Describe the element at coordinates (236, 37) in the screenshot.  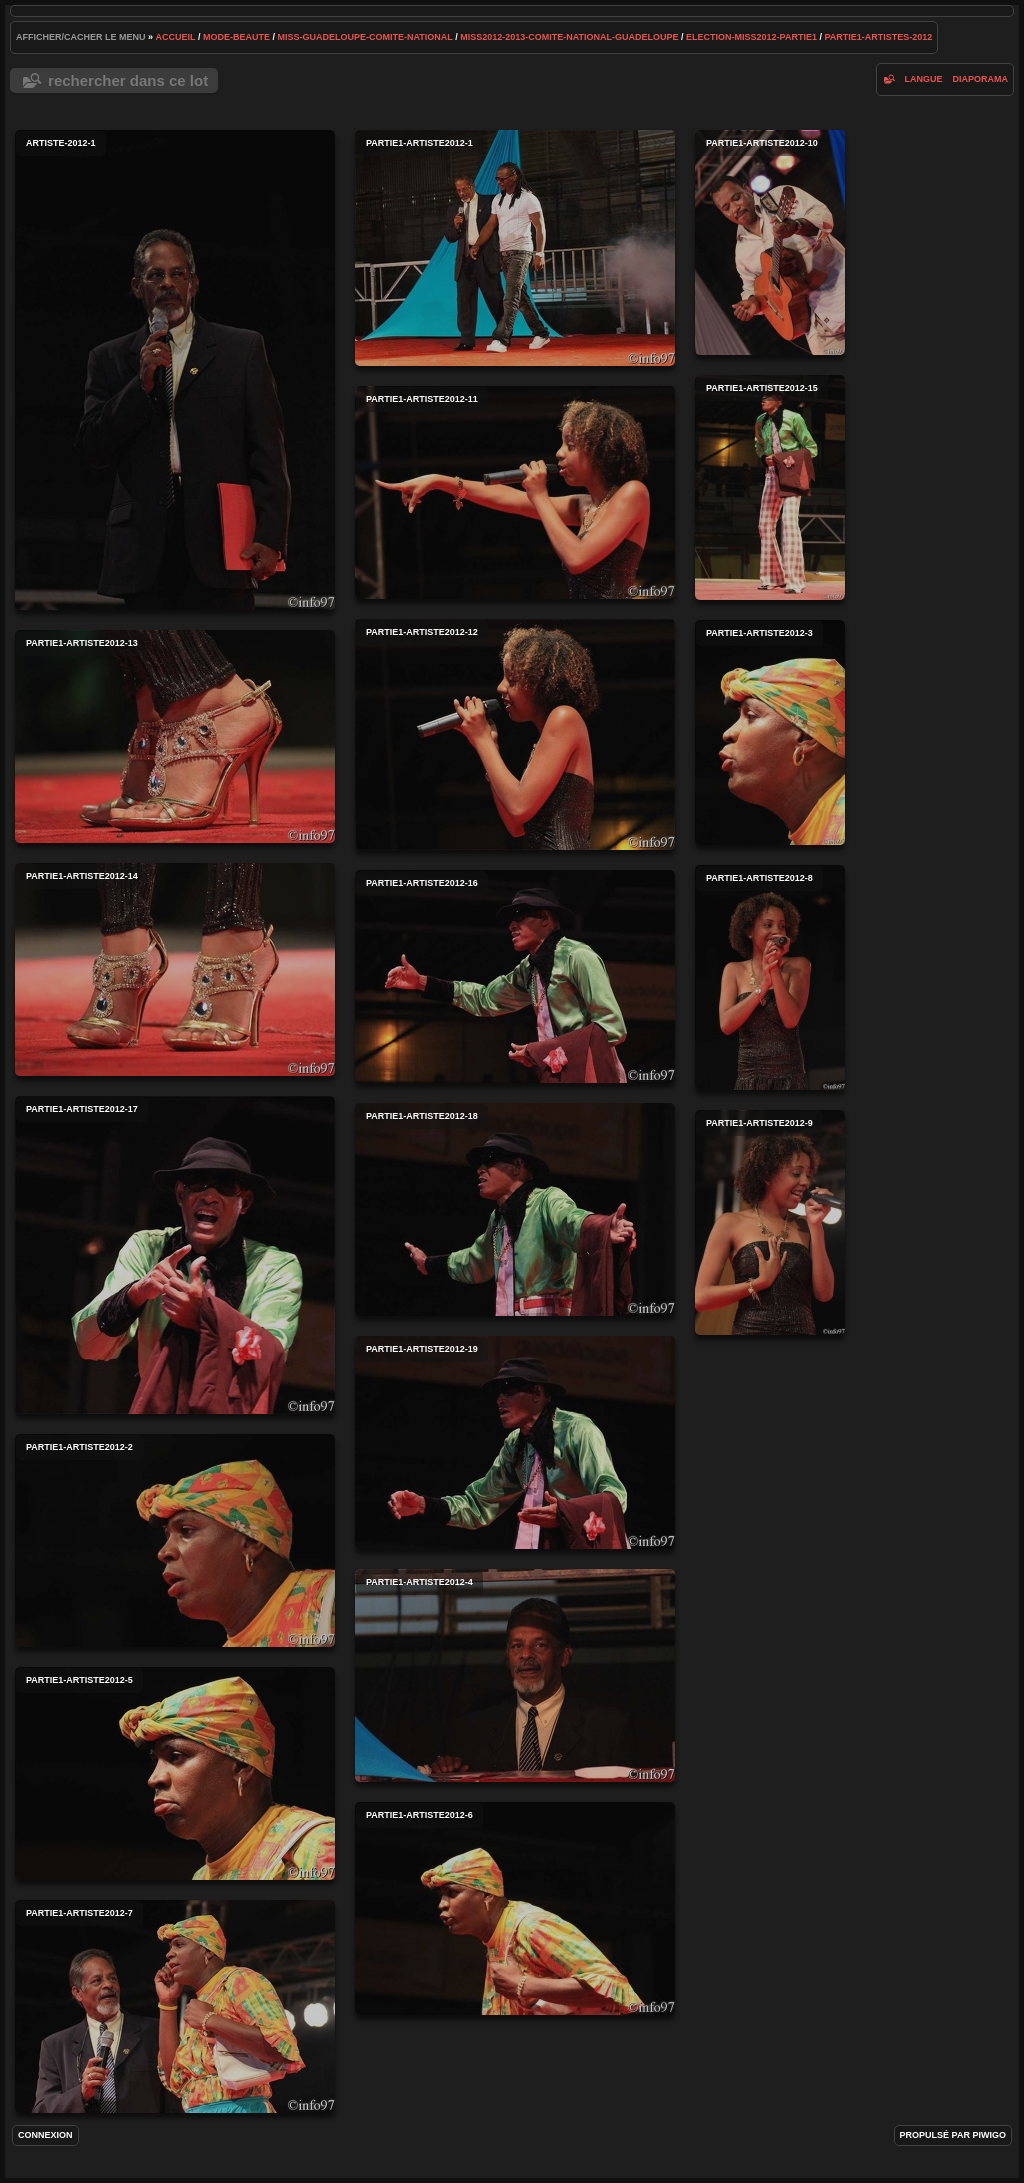
I see `mode-beaute` at that location.